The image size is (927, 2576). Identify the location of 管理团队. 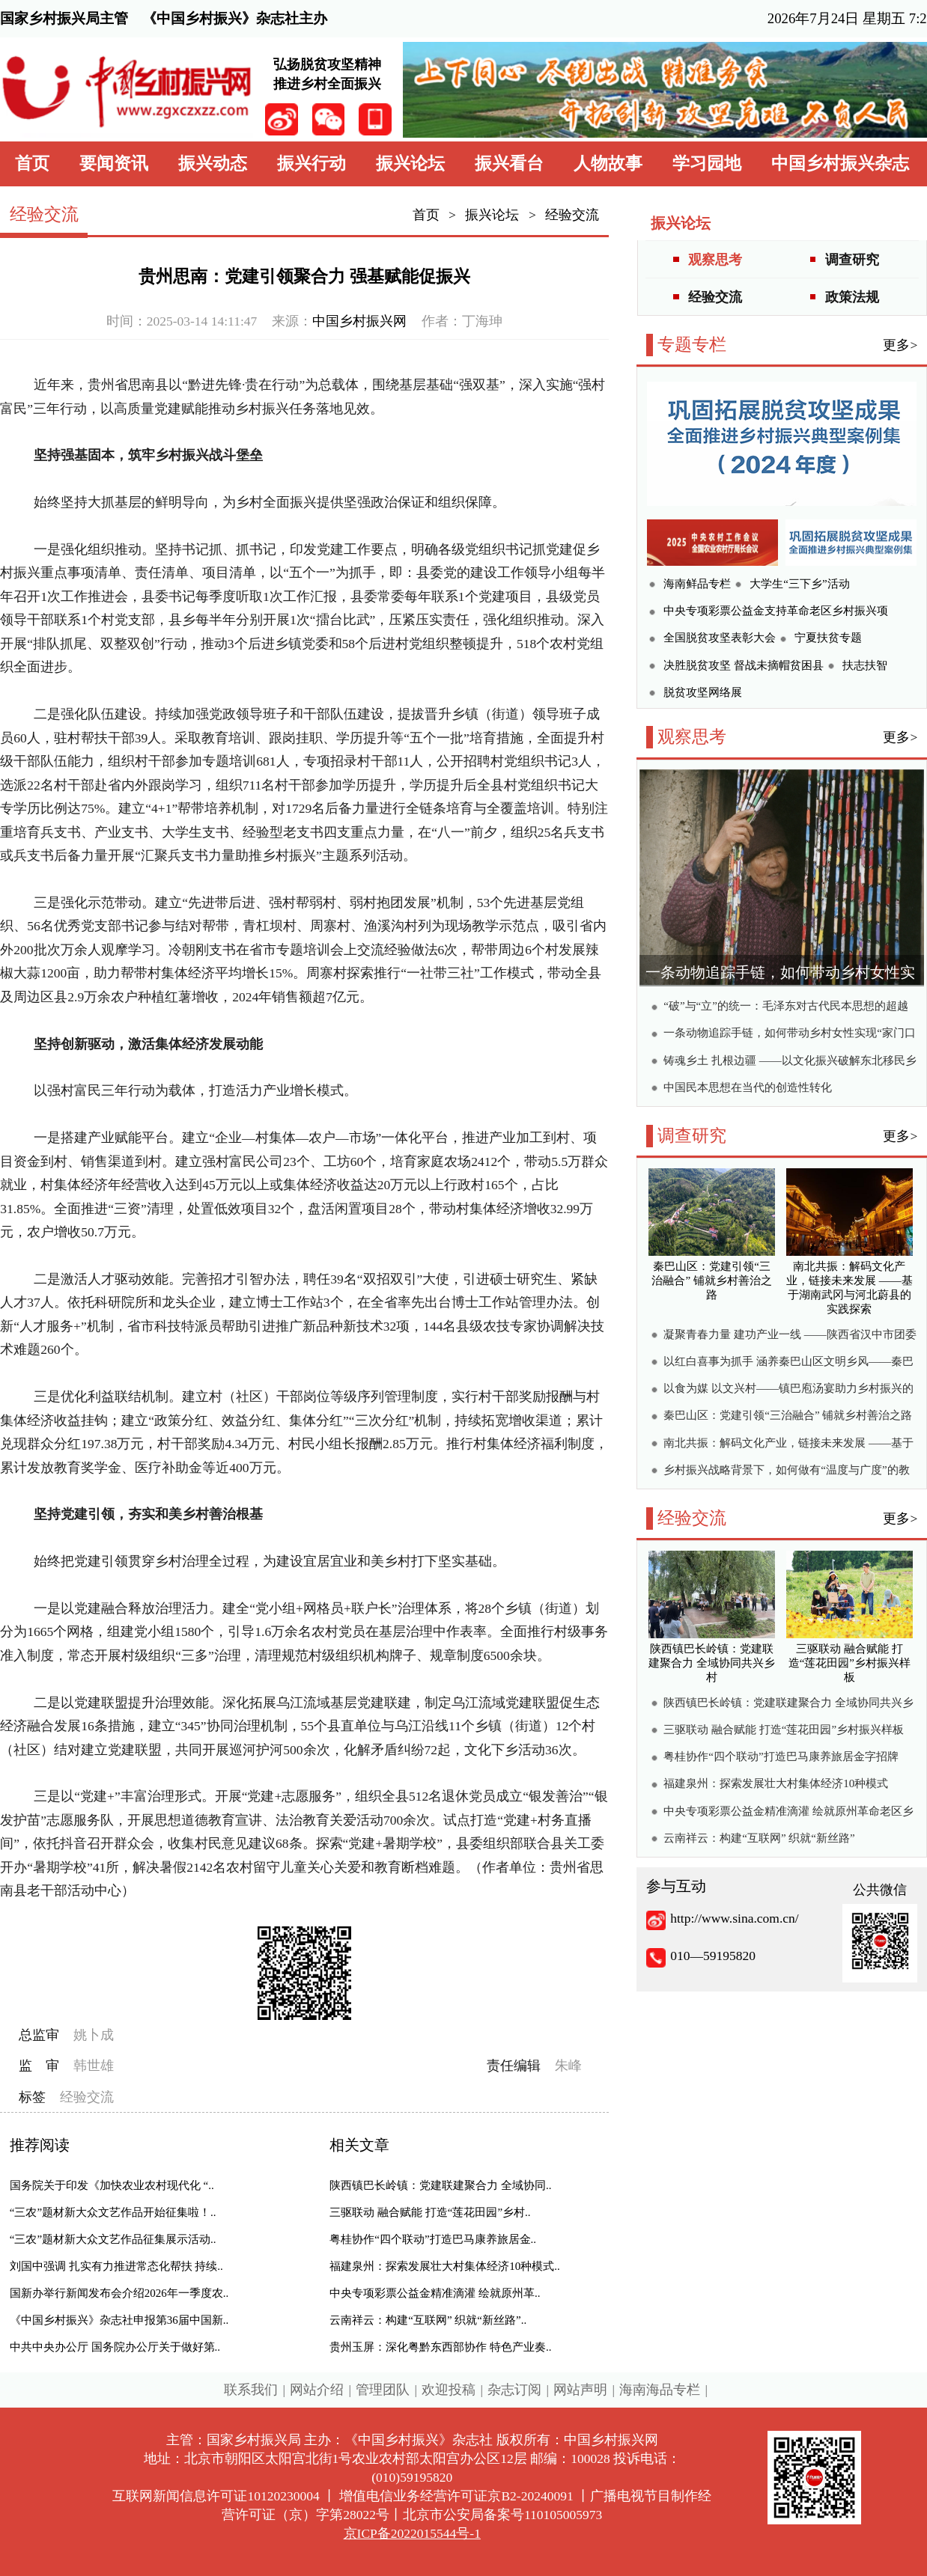
(383, 2389).